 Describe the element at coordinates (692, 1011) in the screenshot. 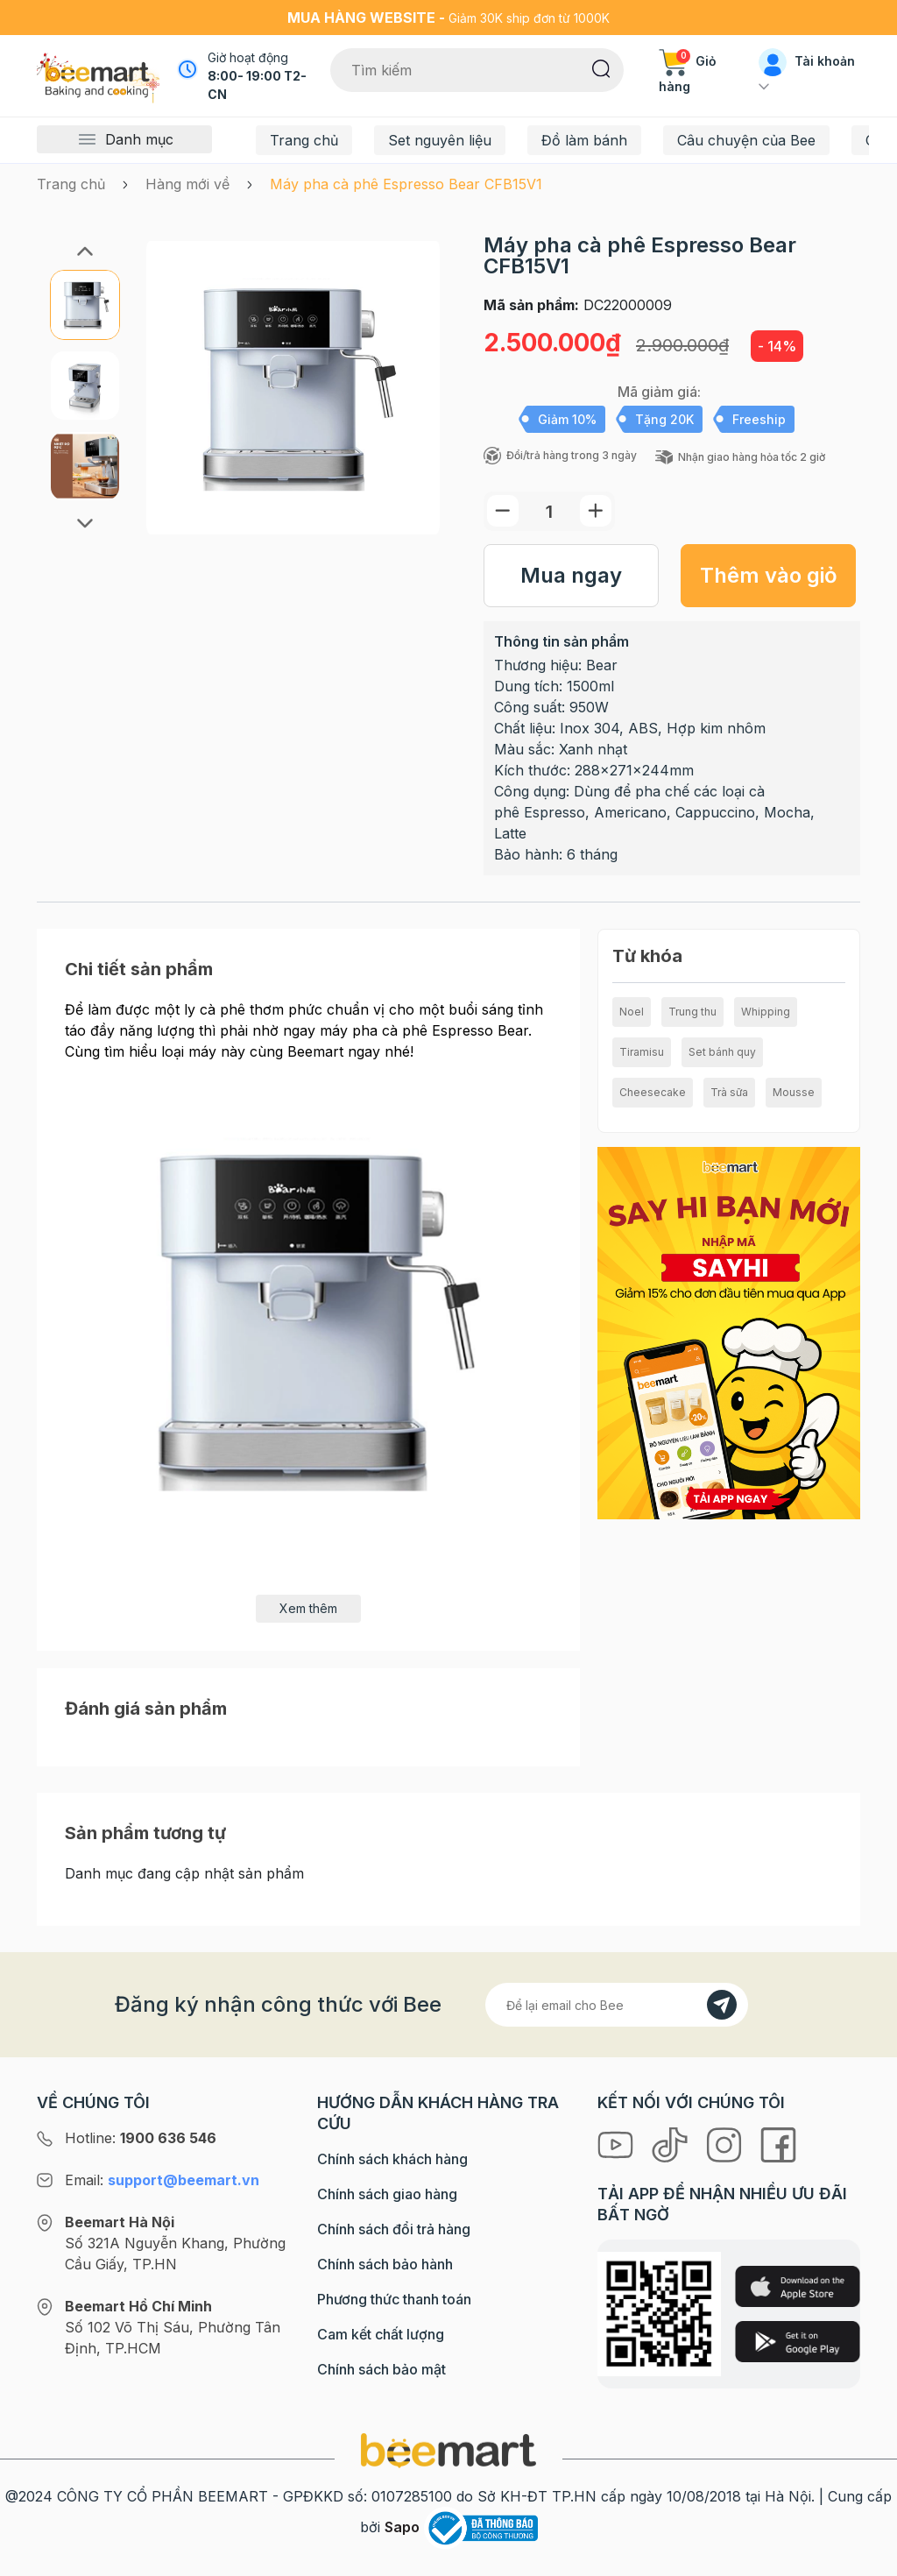

I see `Trung thu` at that location.